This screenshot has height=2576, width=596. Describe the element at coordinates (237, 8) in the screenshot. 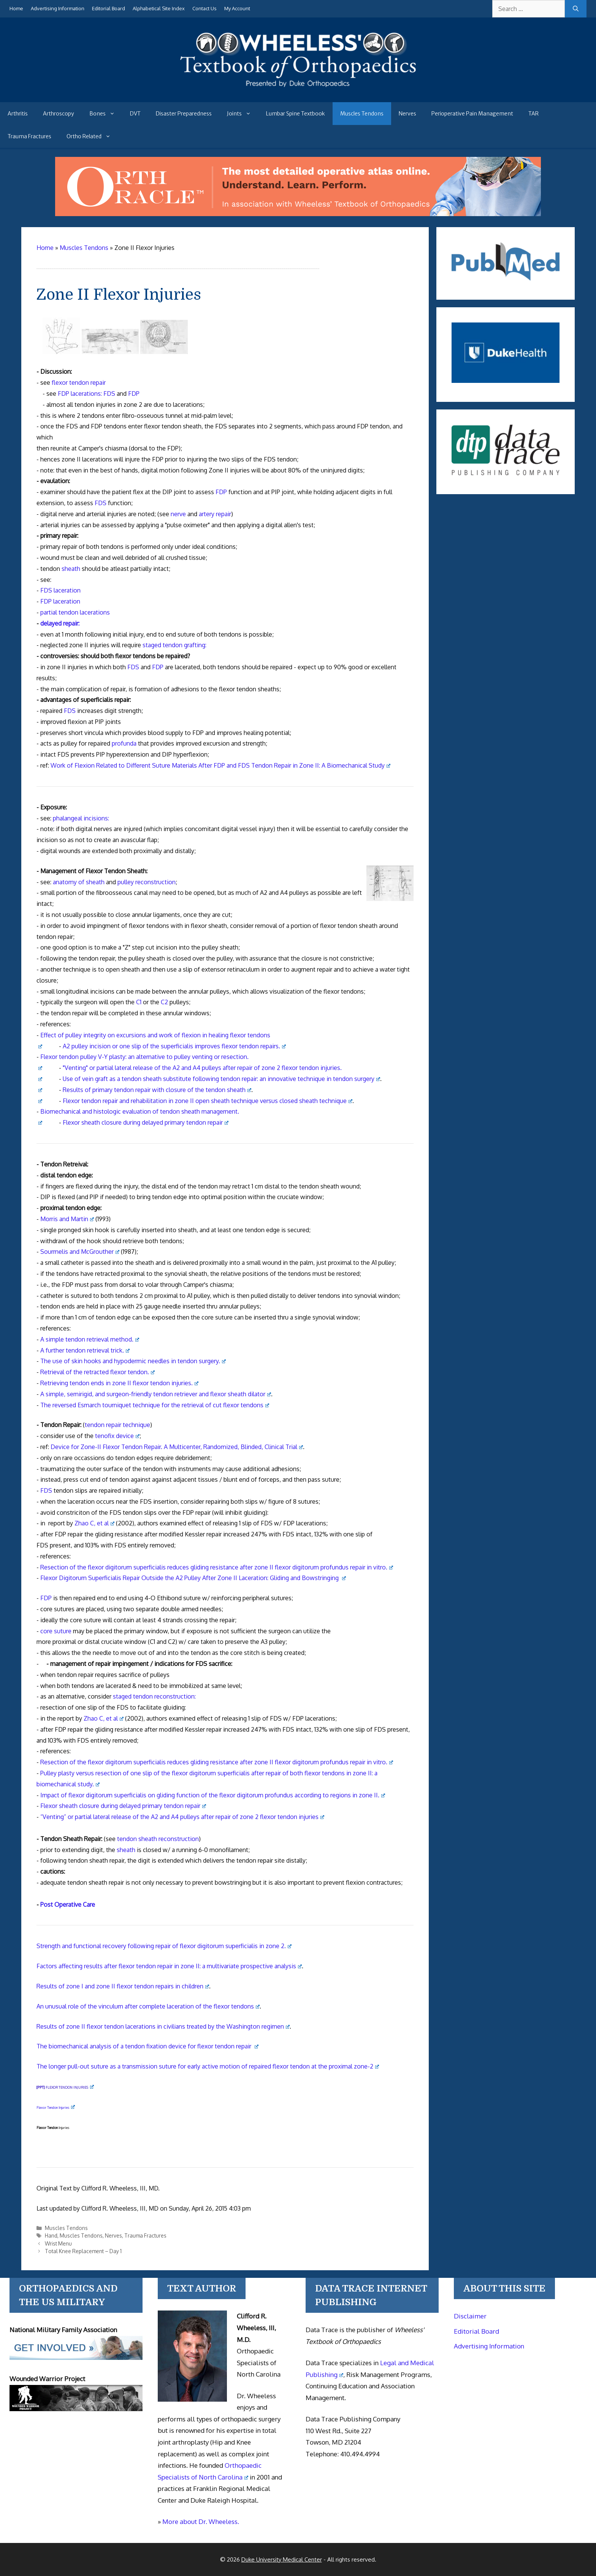

I see `My Account` at that location.